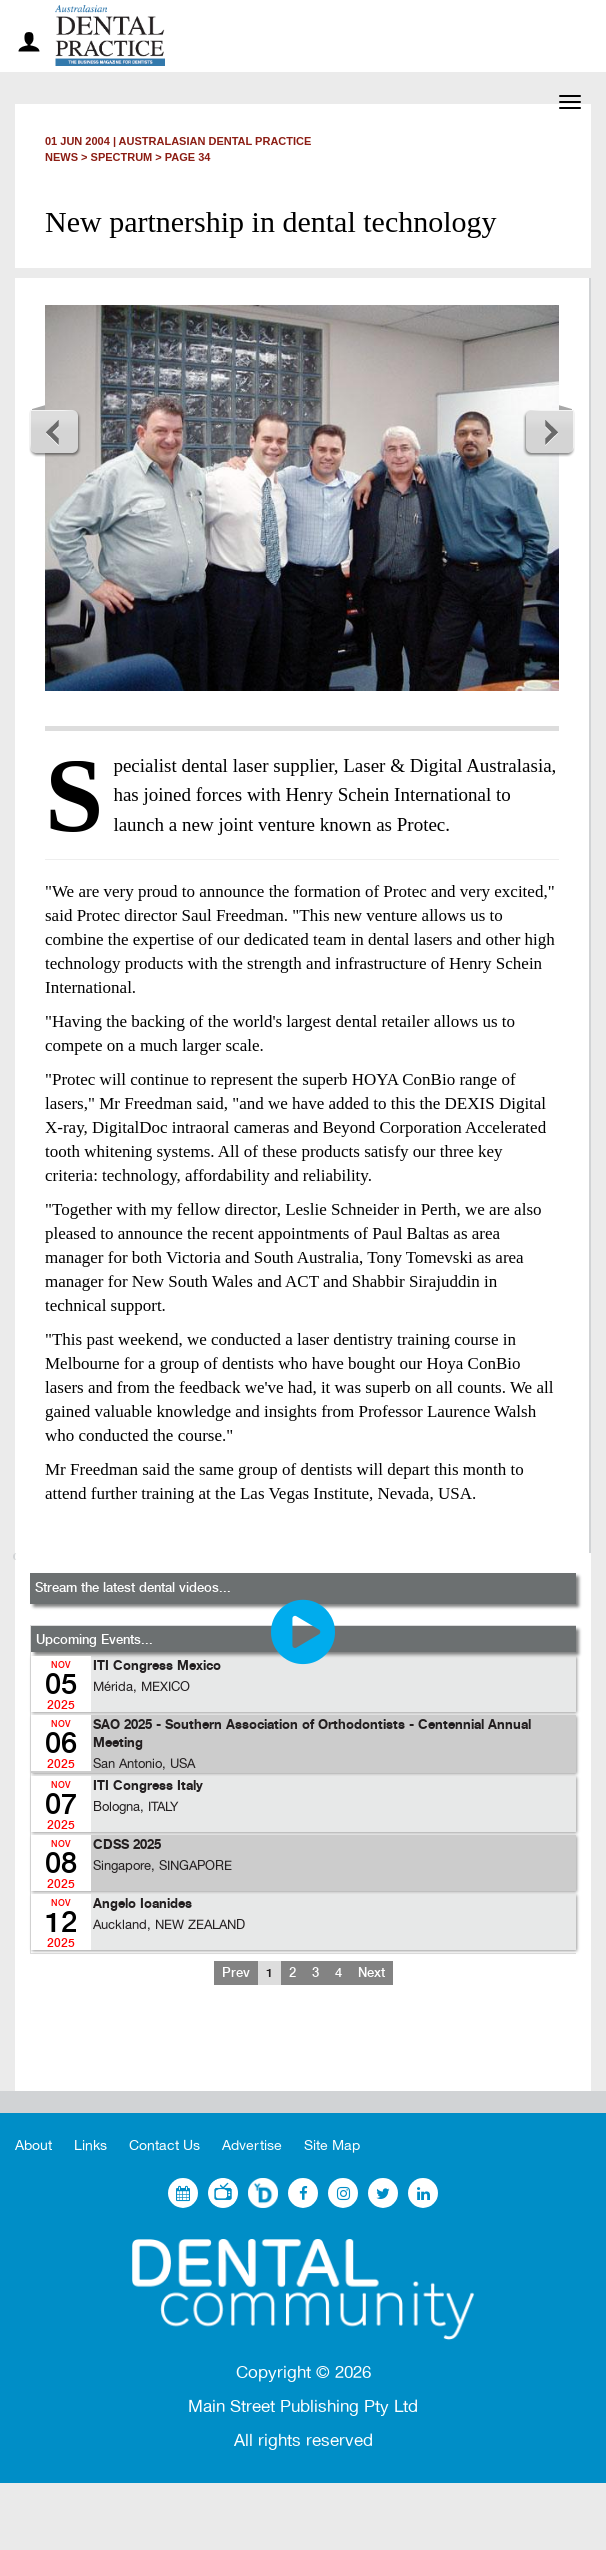 This screenshot has height=2550, width=606. Describe the element at coordinates (90, 2145) in the screenshot. I see `Links` at that location.